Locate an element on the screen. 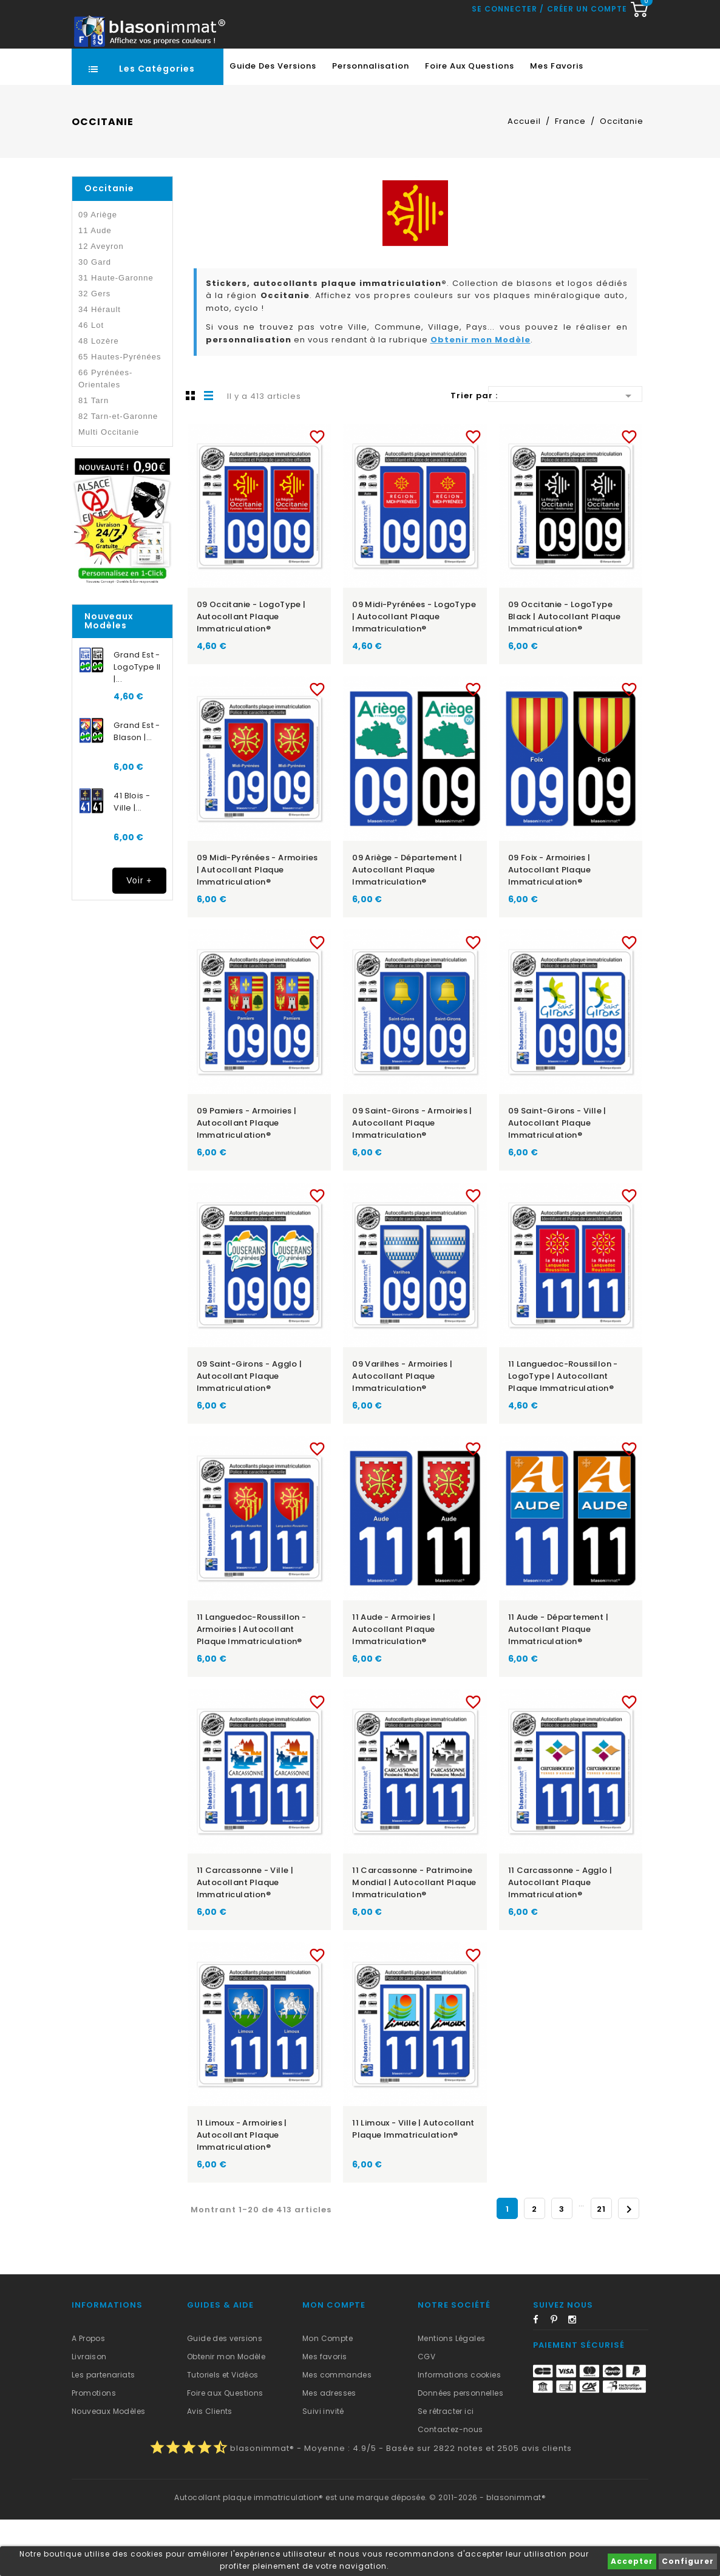 This screenshot has height=2576, width=720. 09 Saint-Girons - Armoiries | Autocollant plaque immatriculation® is located at coordinates (412, 1179).